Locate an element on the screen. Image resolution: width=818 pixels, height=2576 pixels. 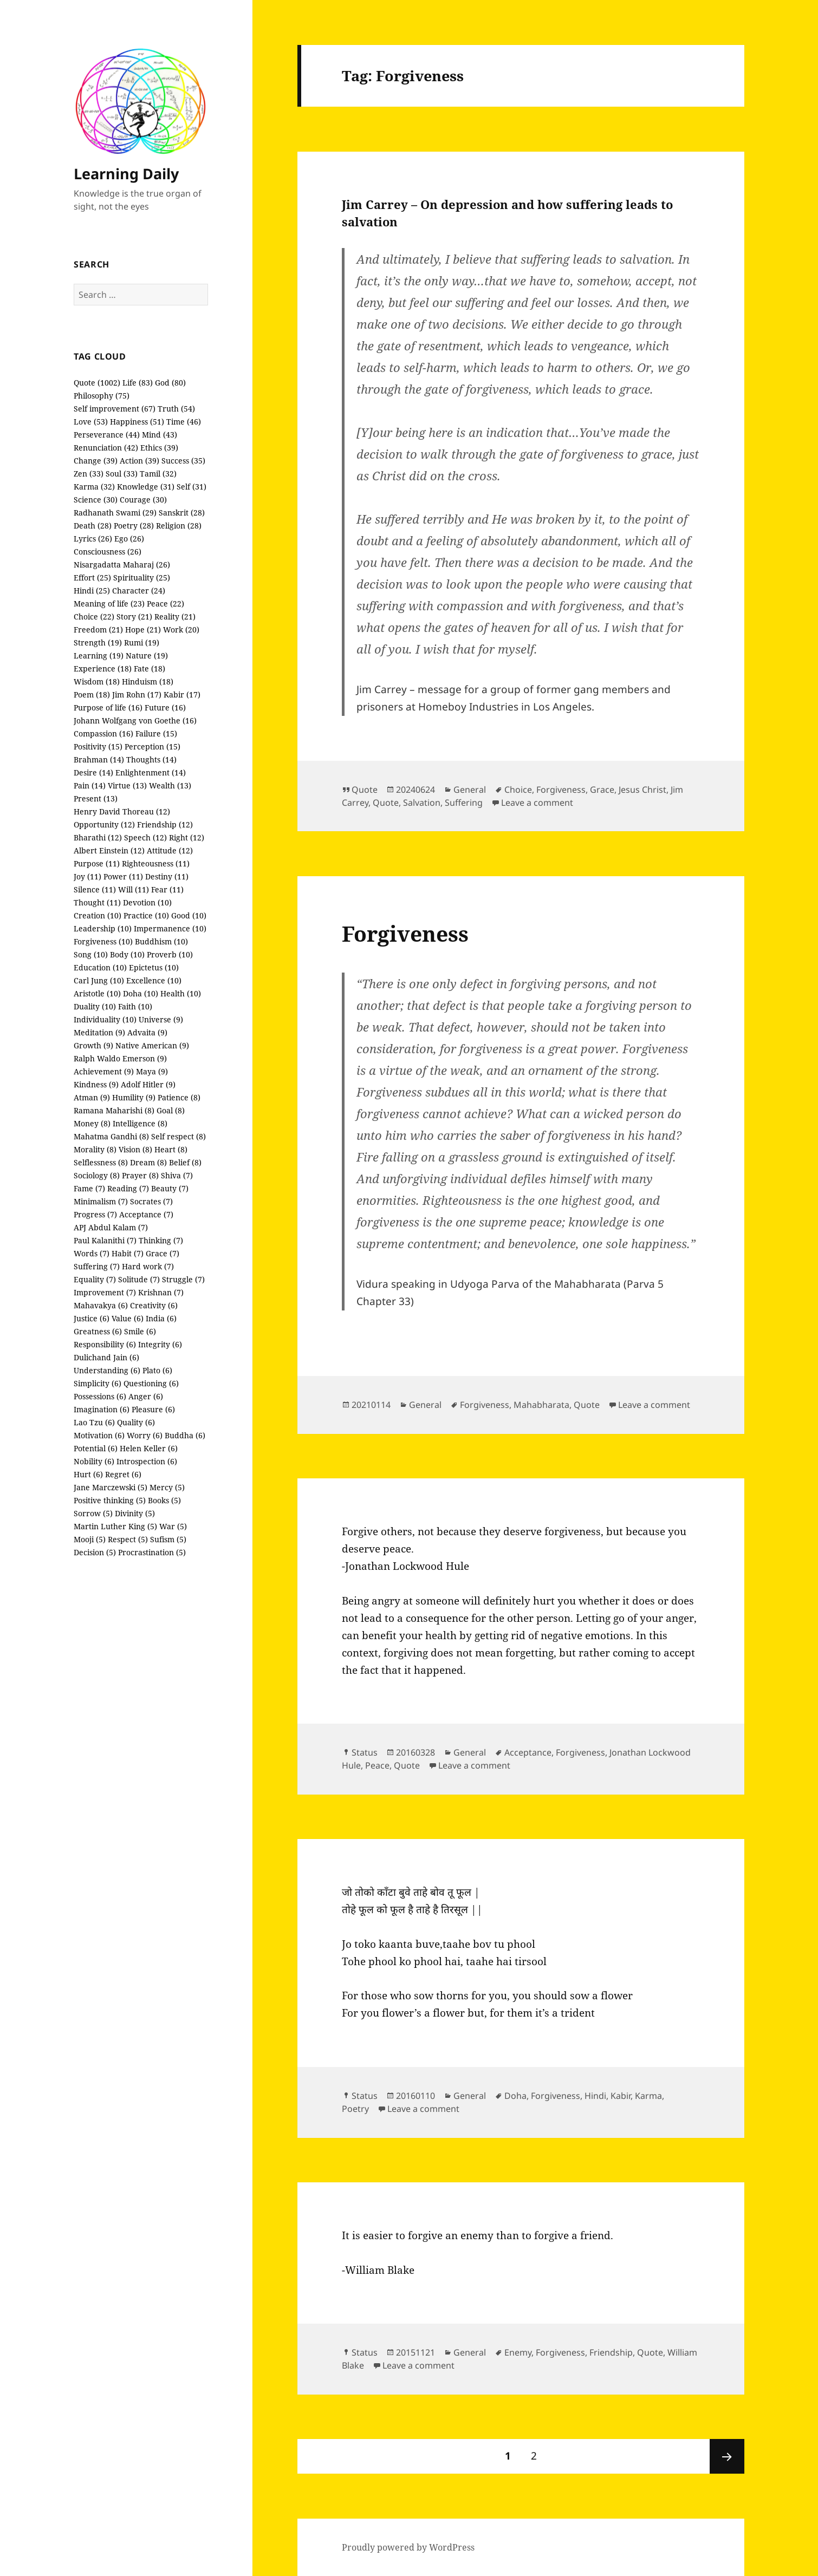
Will (11) is located at coordinates (133, 889).